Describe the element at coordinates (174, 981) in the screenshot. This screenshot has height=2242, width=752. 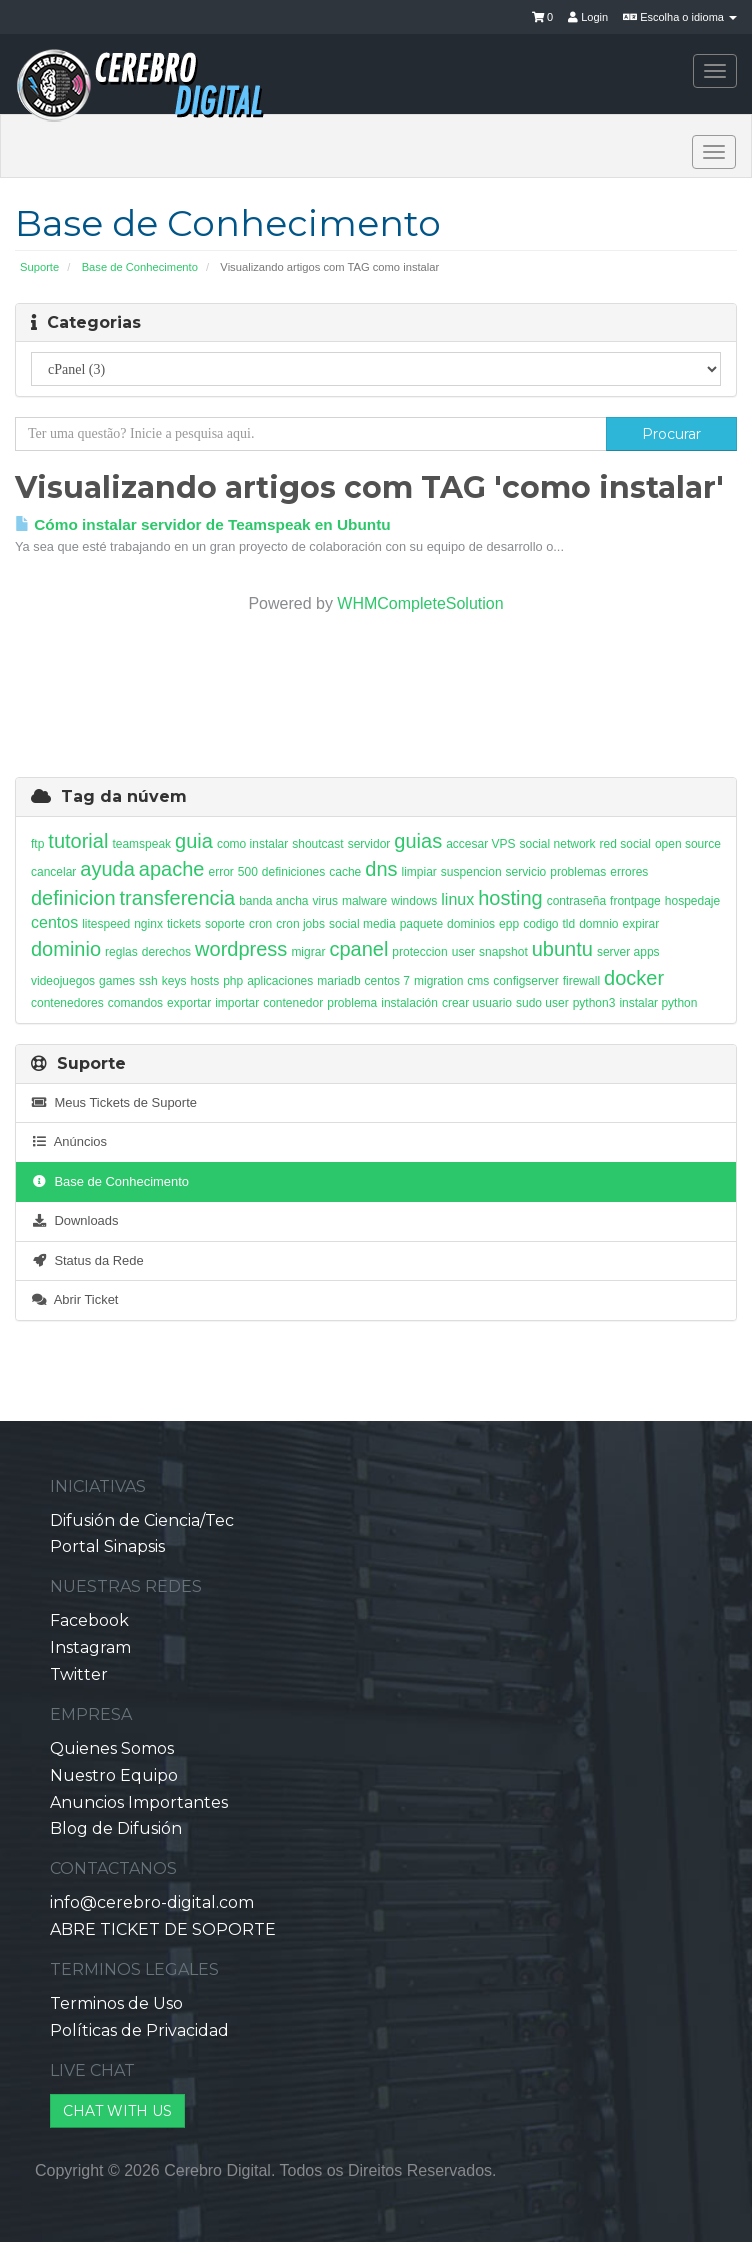
I see `keys` at that location.